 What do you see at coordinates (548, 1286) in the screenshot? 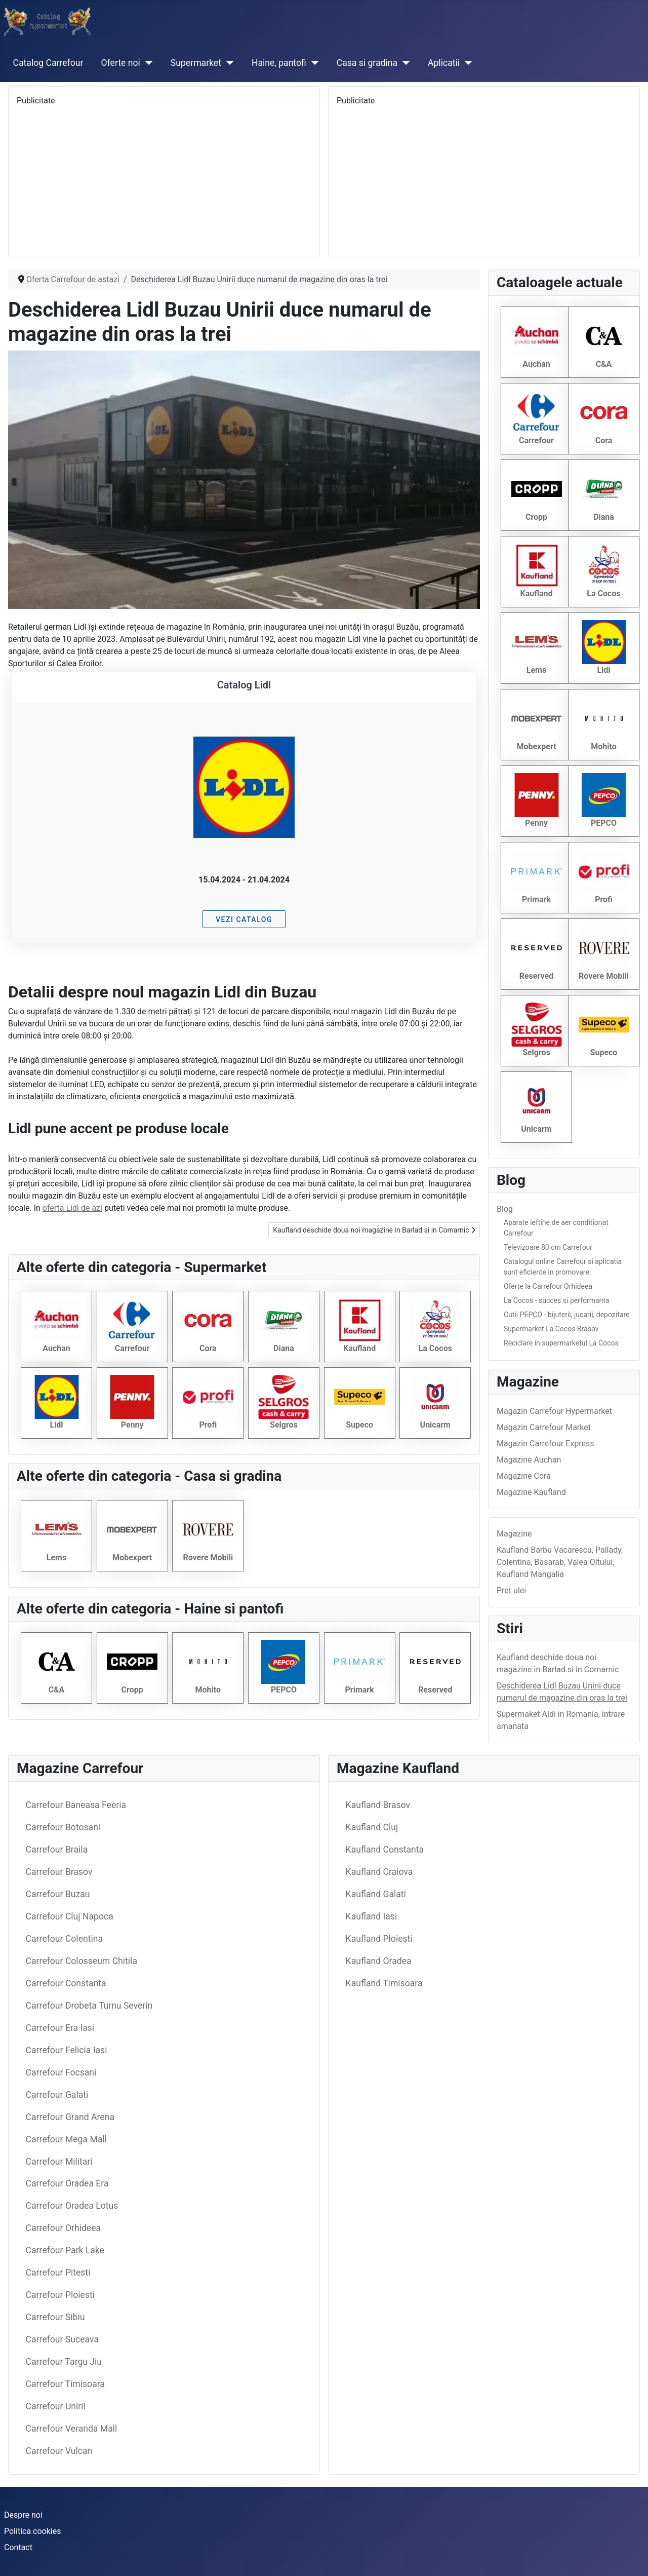
I see `Oferte la Carrefour Orhideea` at bounding box center [548, 1286].